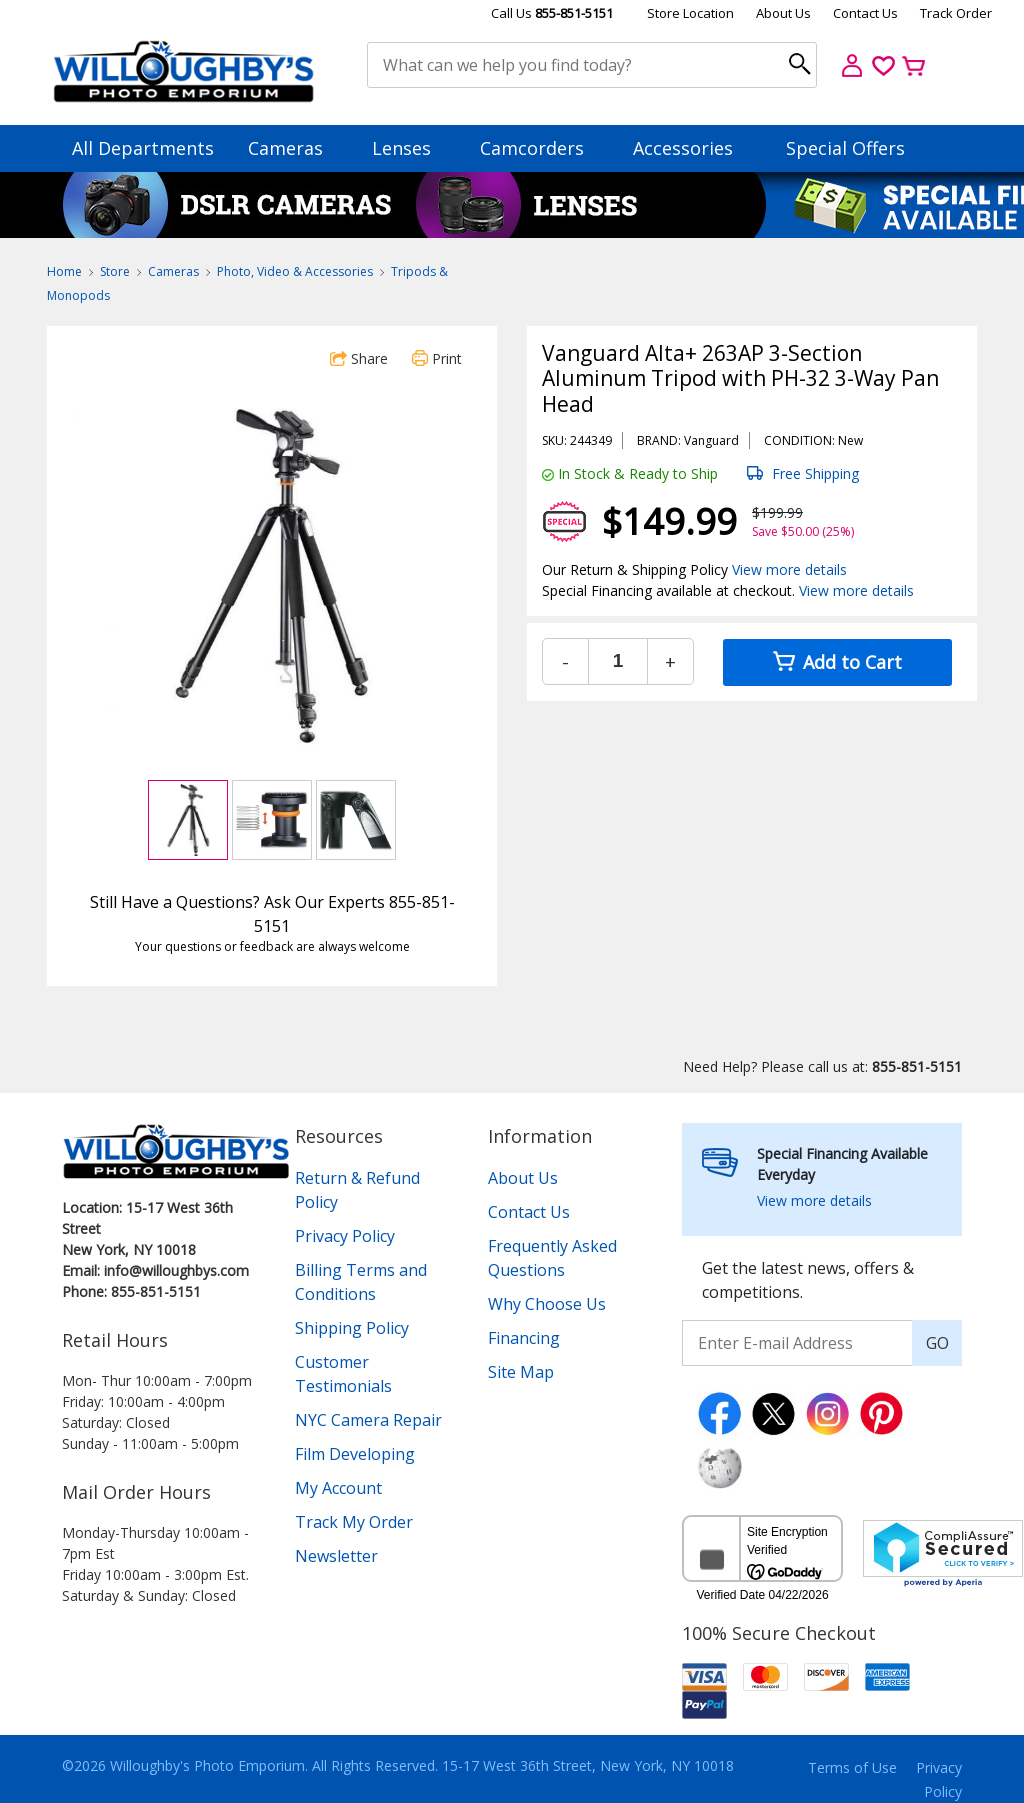 This screenshot has width=1024, height=1803. Describe the element at coordinates (690, 13) in the screenshot. I see `Store Location` at that location.